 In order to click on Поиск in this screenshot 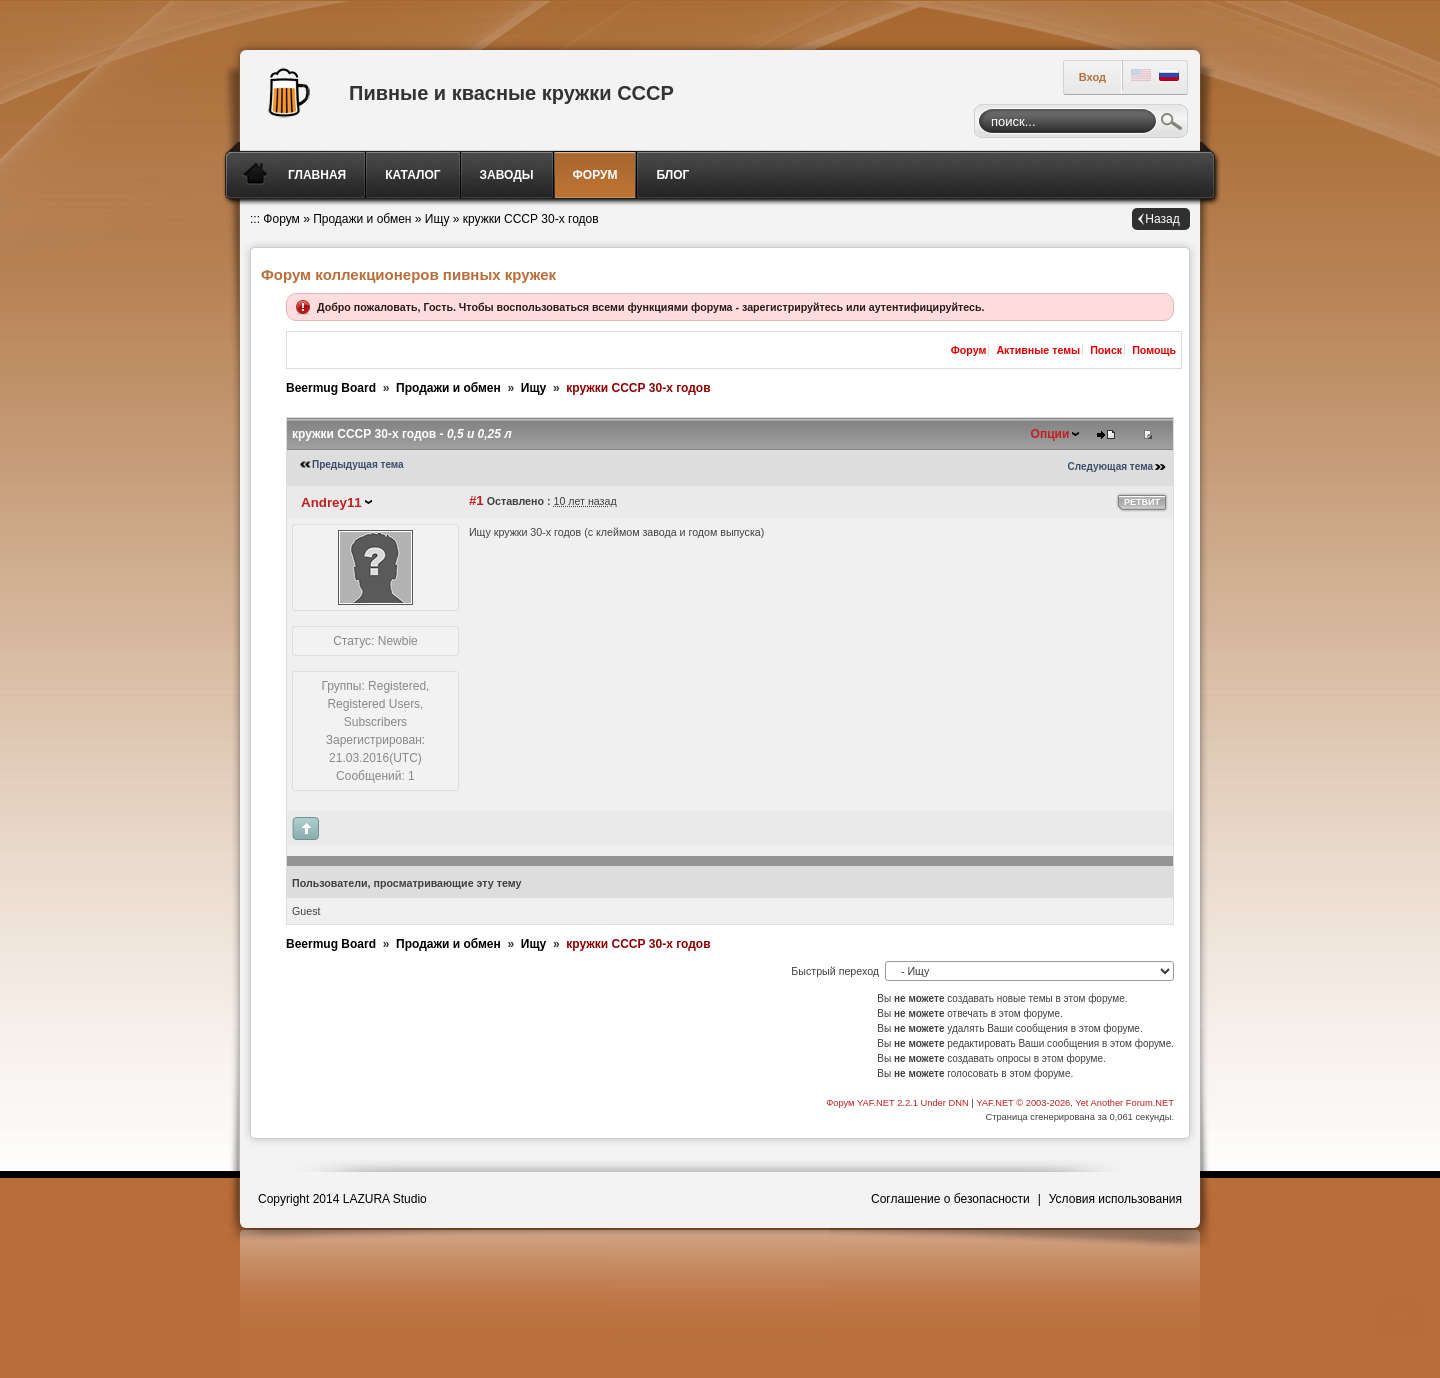, I will do `click(1172, 124)`.